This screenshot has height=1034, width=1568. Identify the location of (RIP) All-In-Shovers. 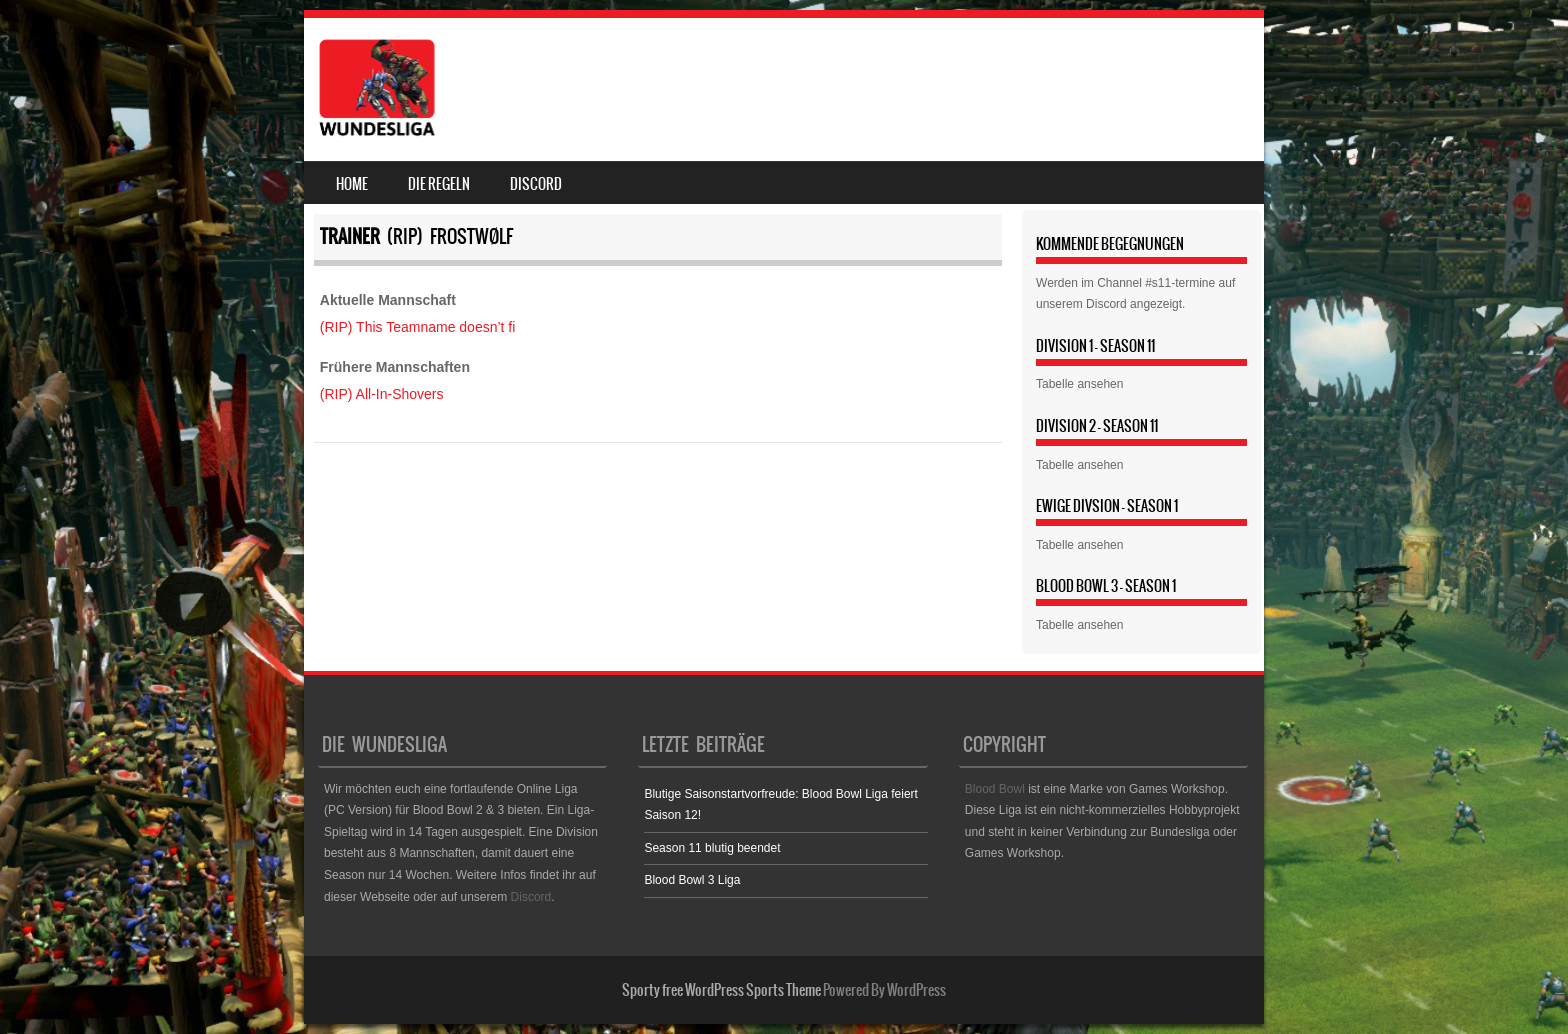
(382, 394).